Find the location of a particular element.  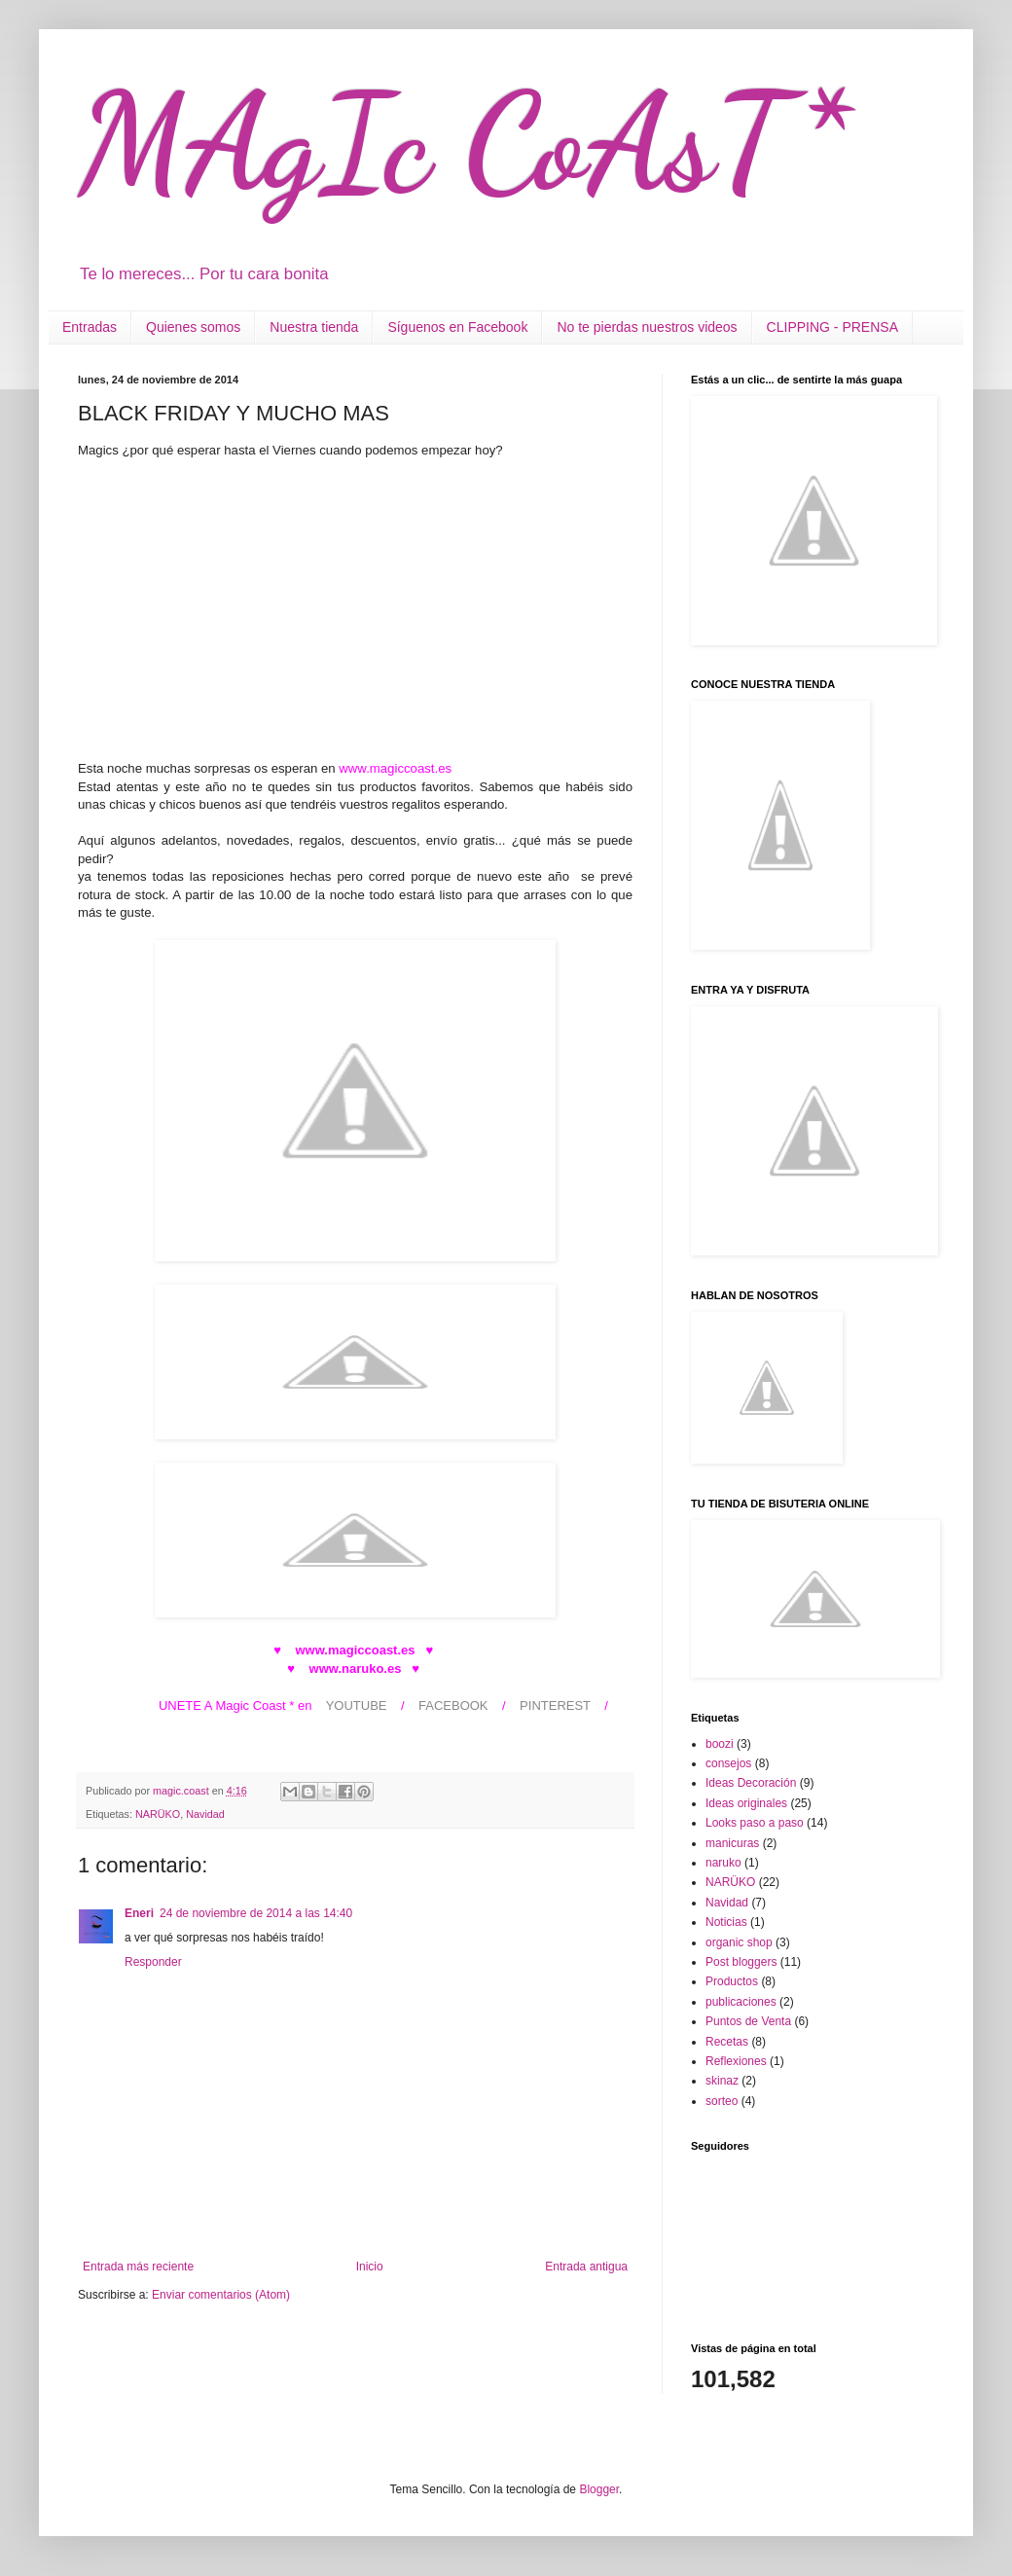

sorteo is located at coordinates (721, 2101).